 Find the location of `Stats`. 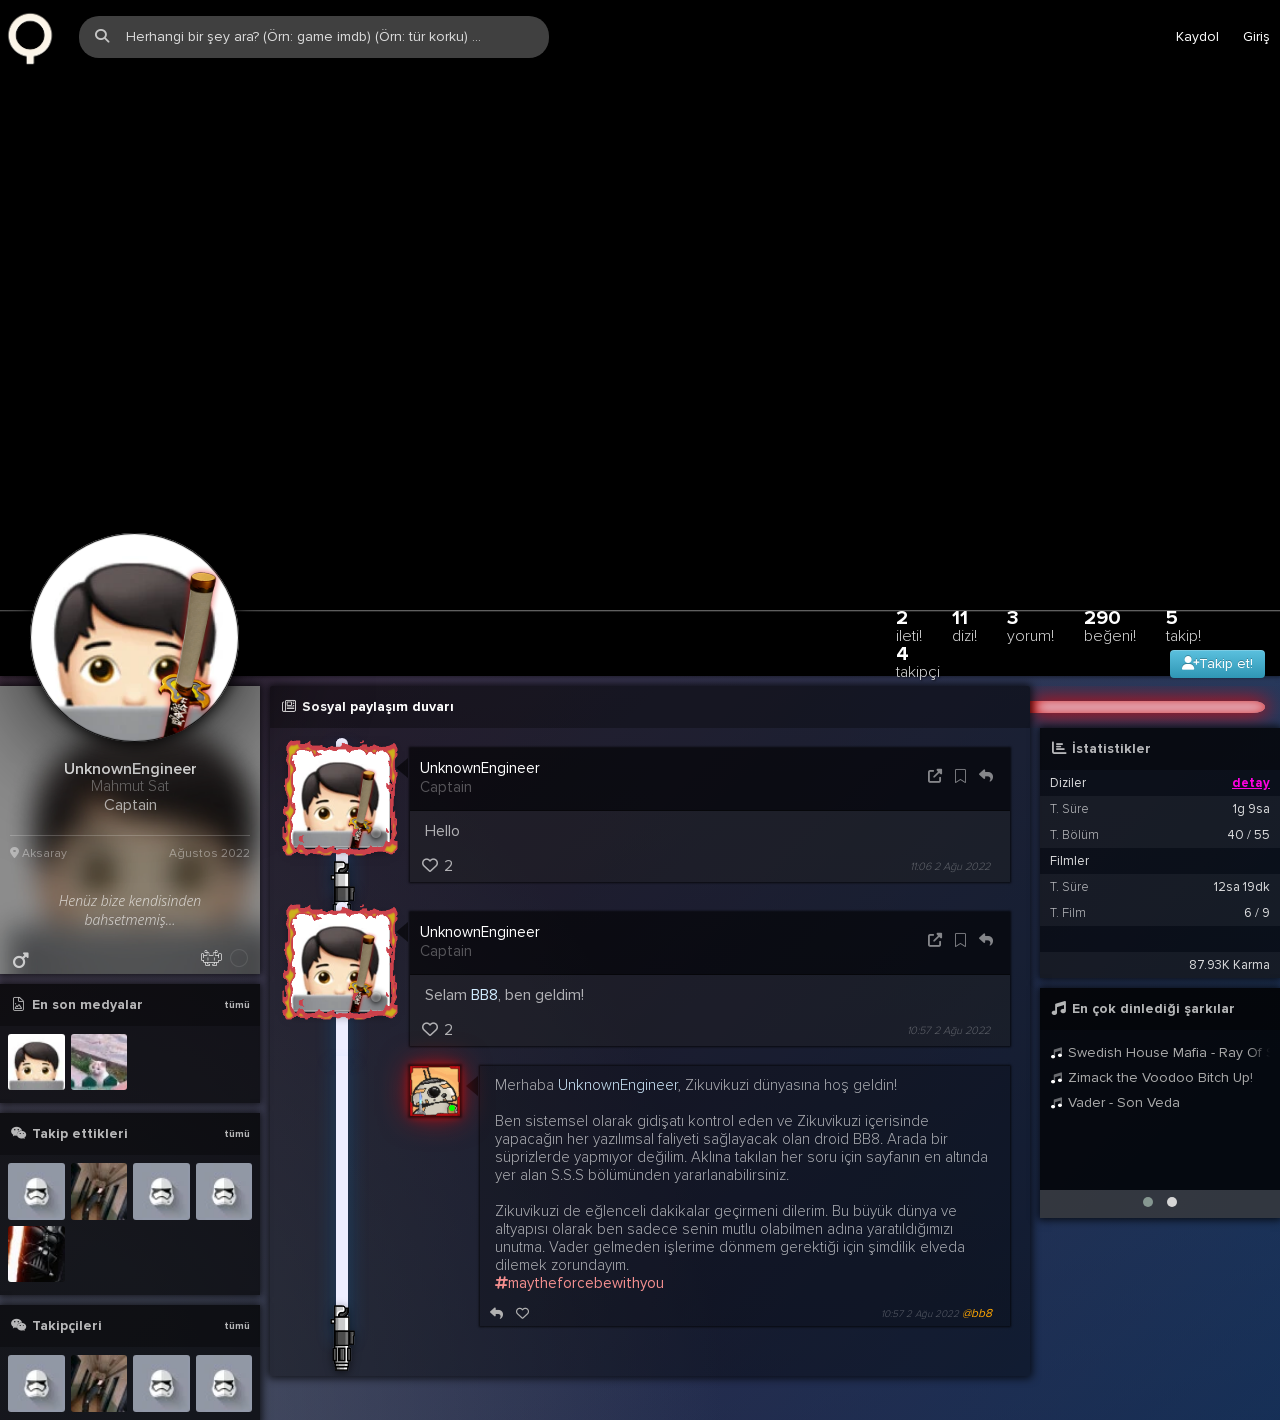

Stats is located at coordinates (1140, 1390).